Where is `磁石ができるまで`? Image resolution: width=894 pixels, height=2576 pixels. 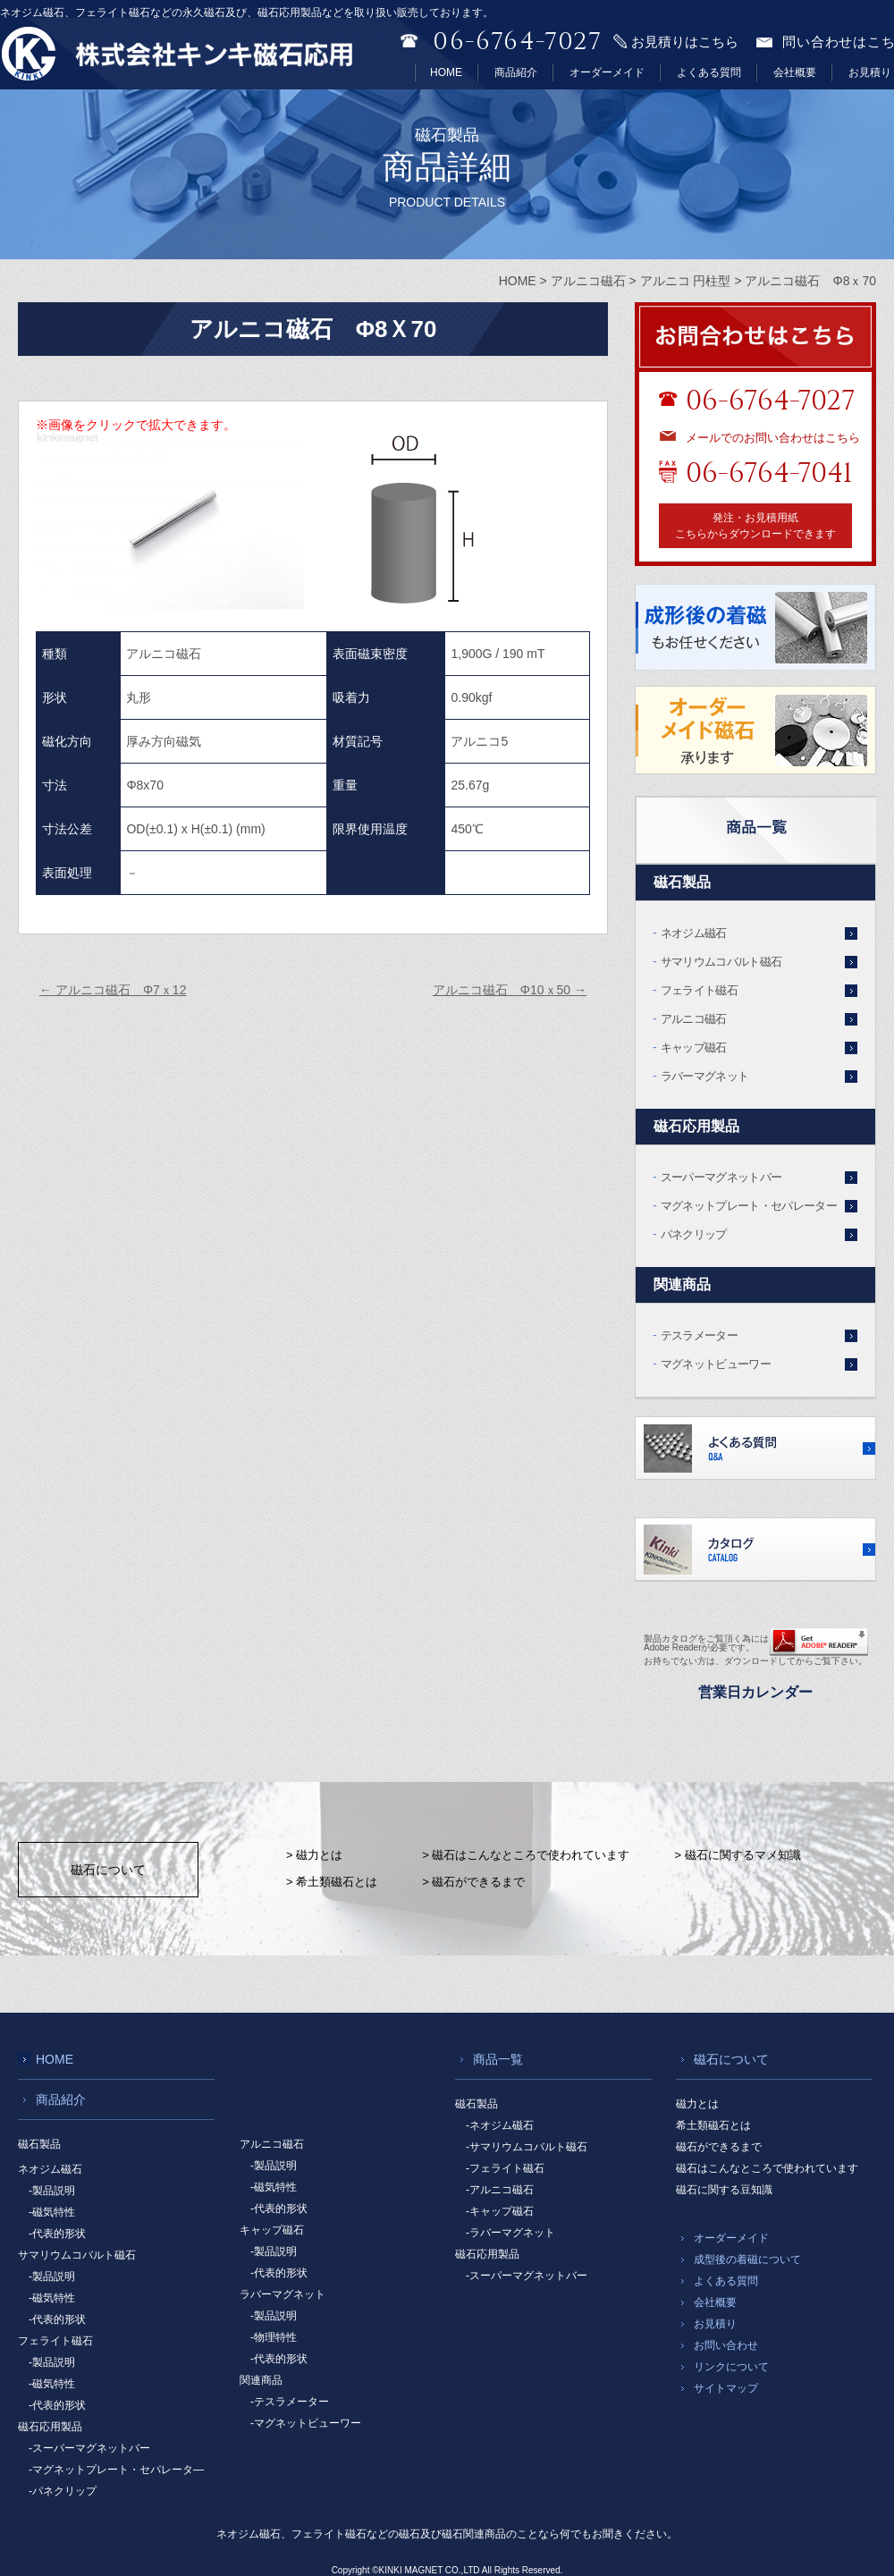
磁石ができるまで is located at coordinates (719, 2147).